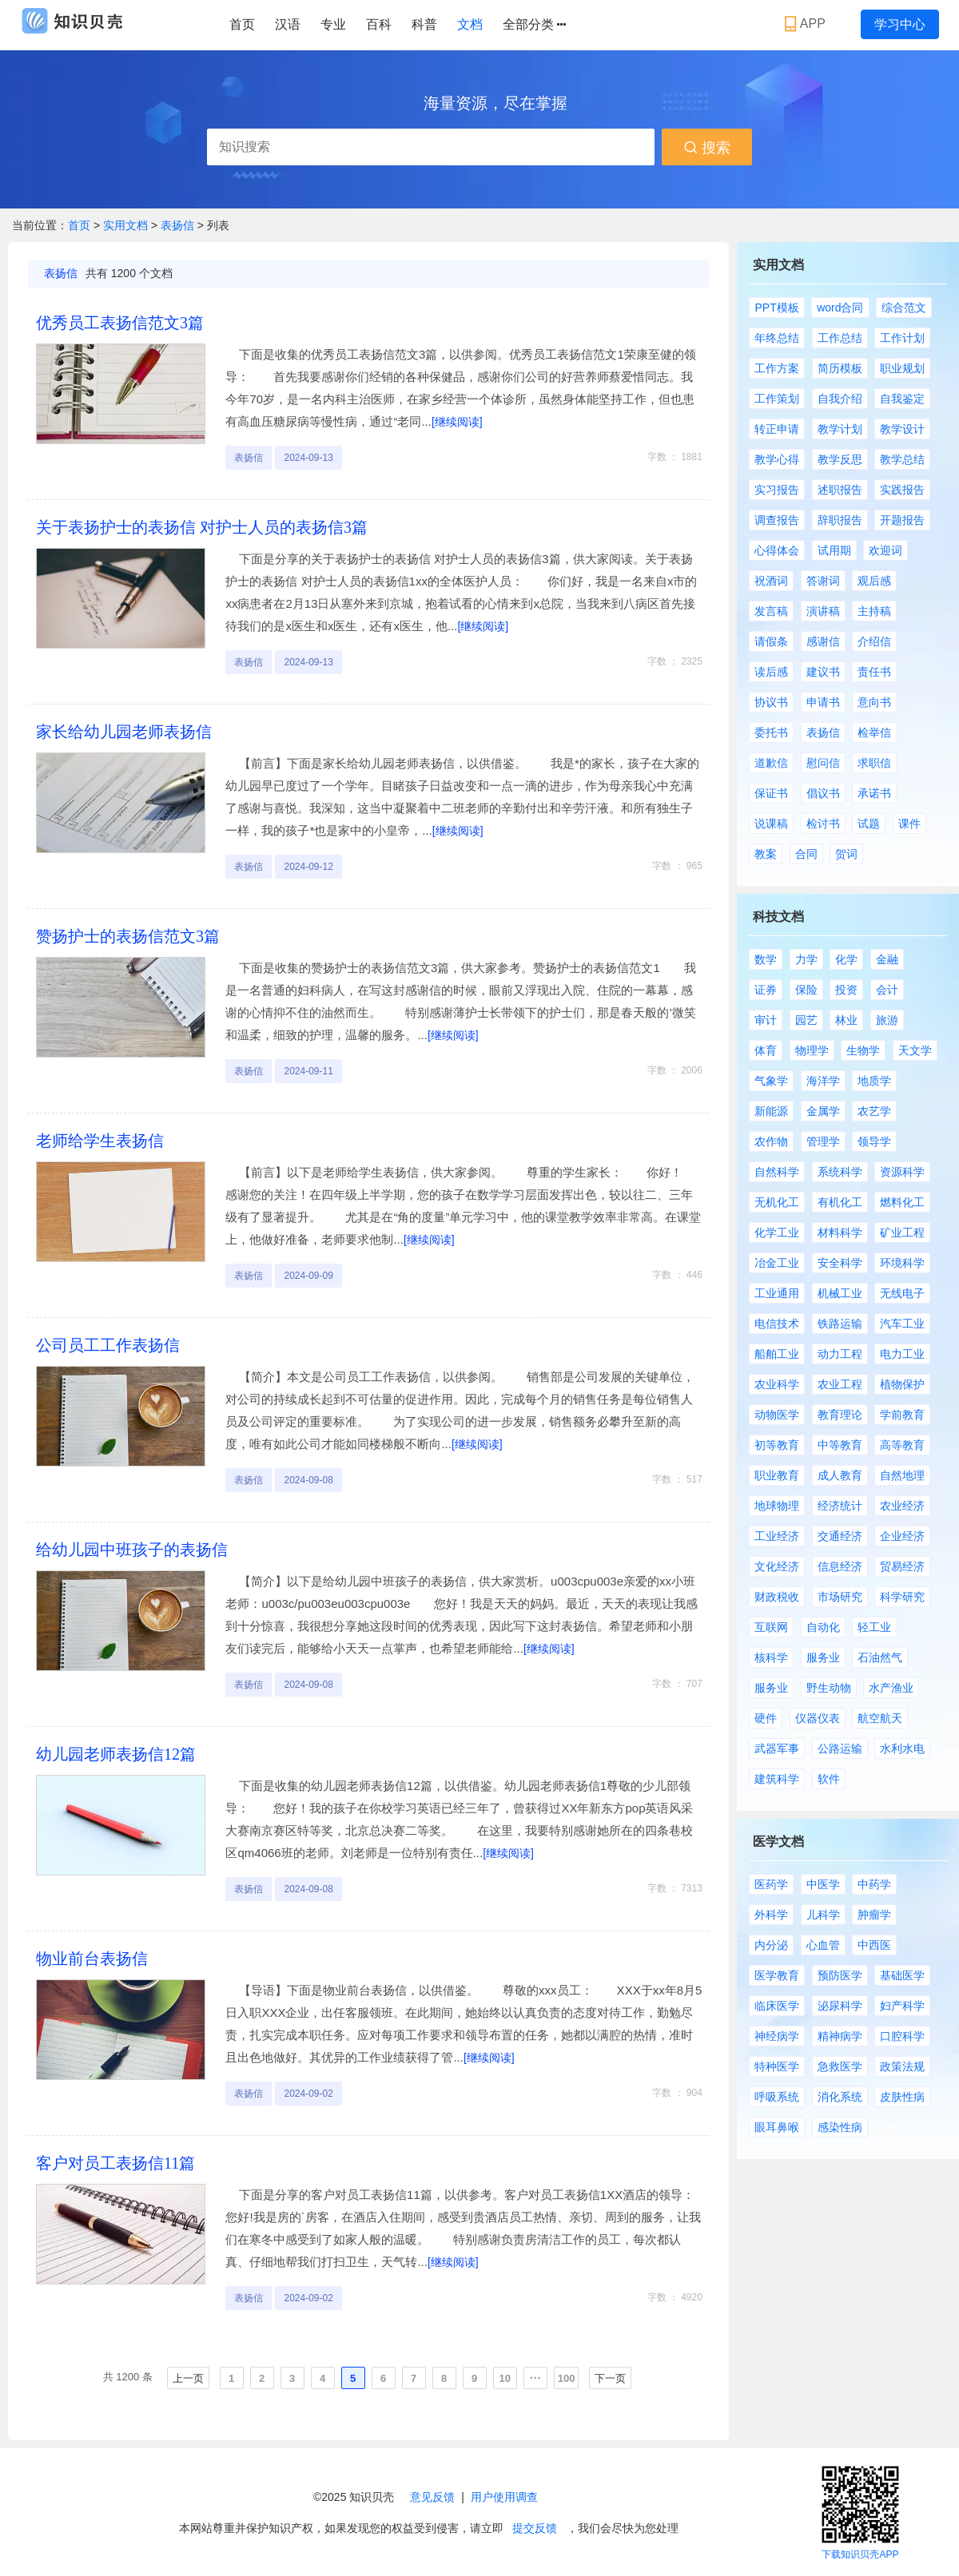  What do you see at coordinates (902, 2096) in the screenshot?
I see `皮肤性病` at bounding box center [902, 2096].